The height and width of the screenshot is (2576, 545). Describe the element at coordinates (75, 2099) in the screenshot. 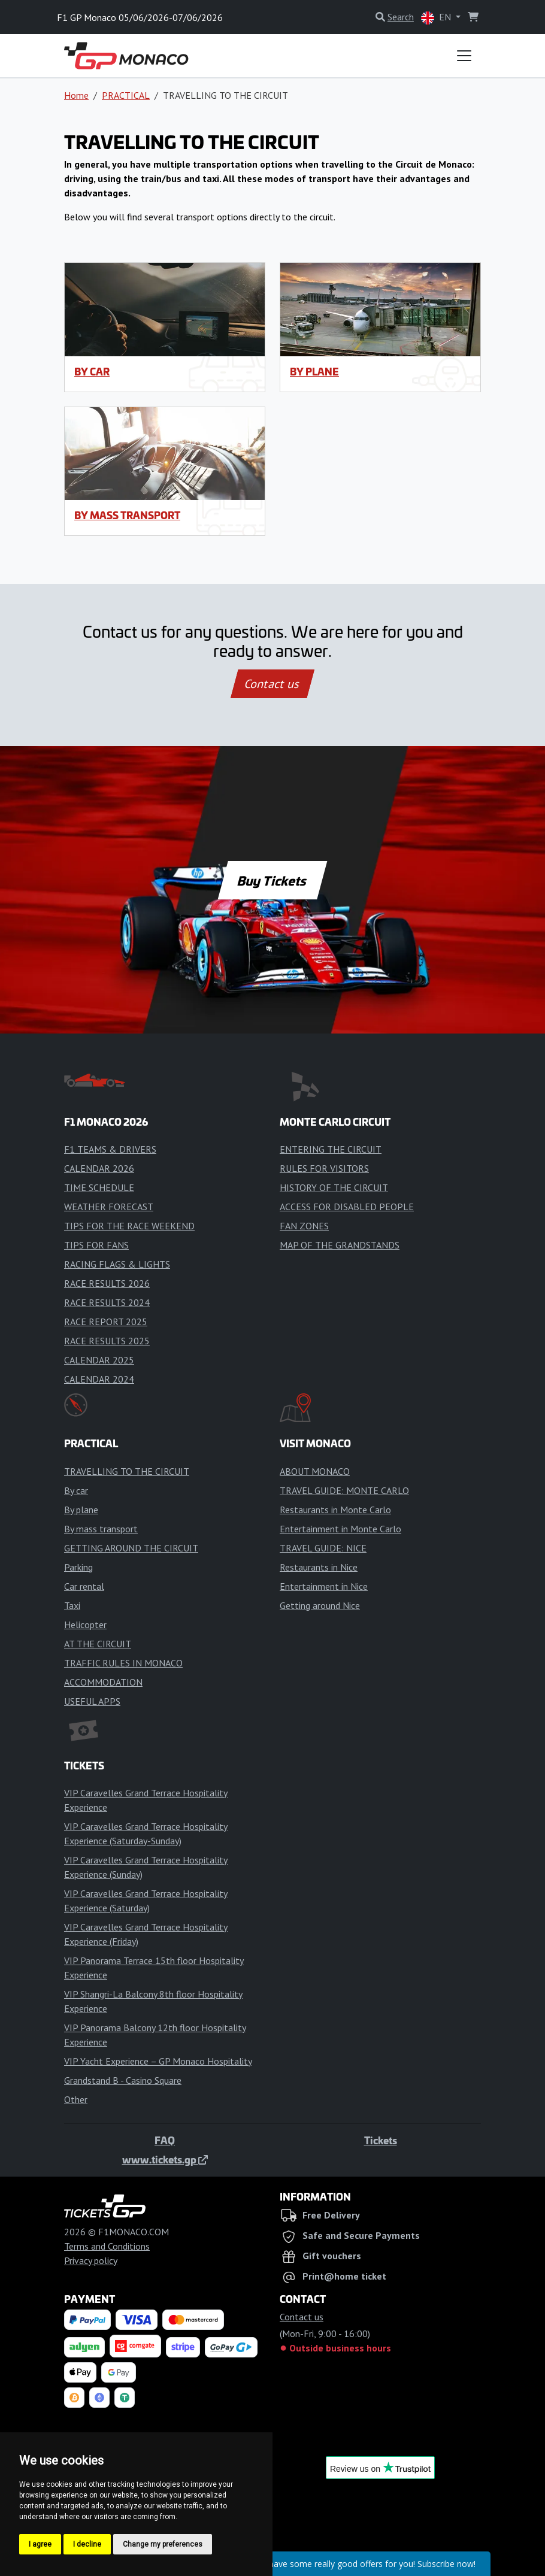

I see `Other` at that location.